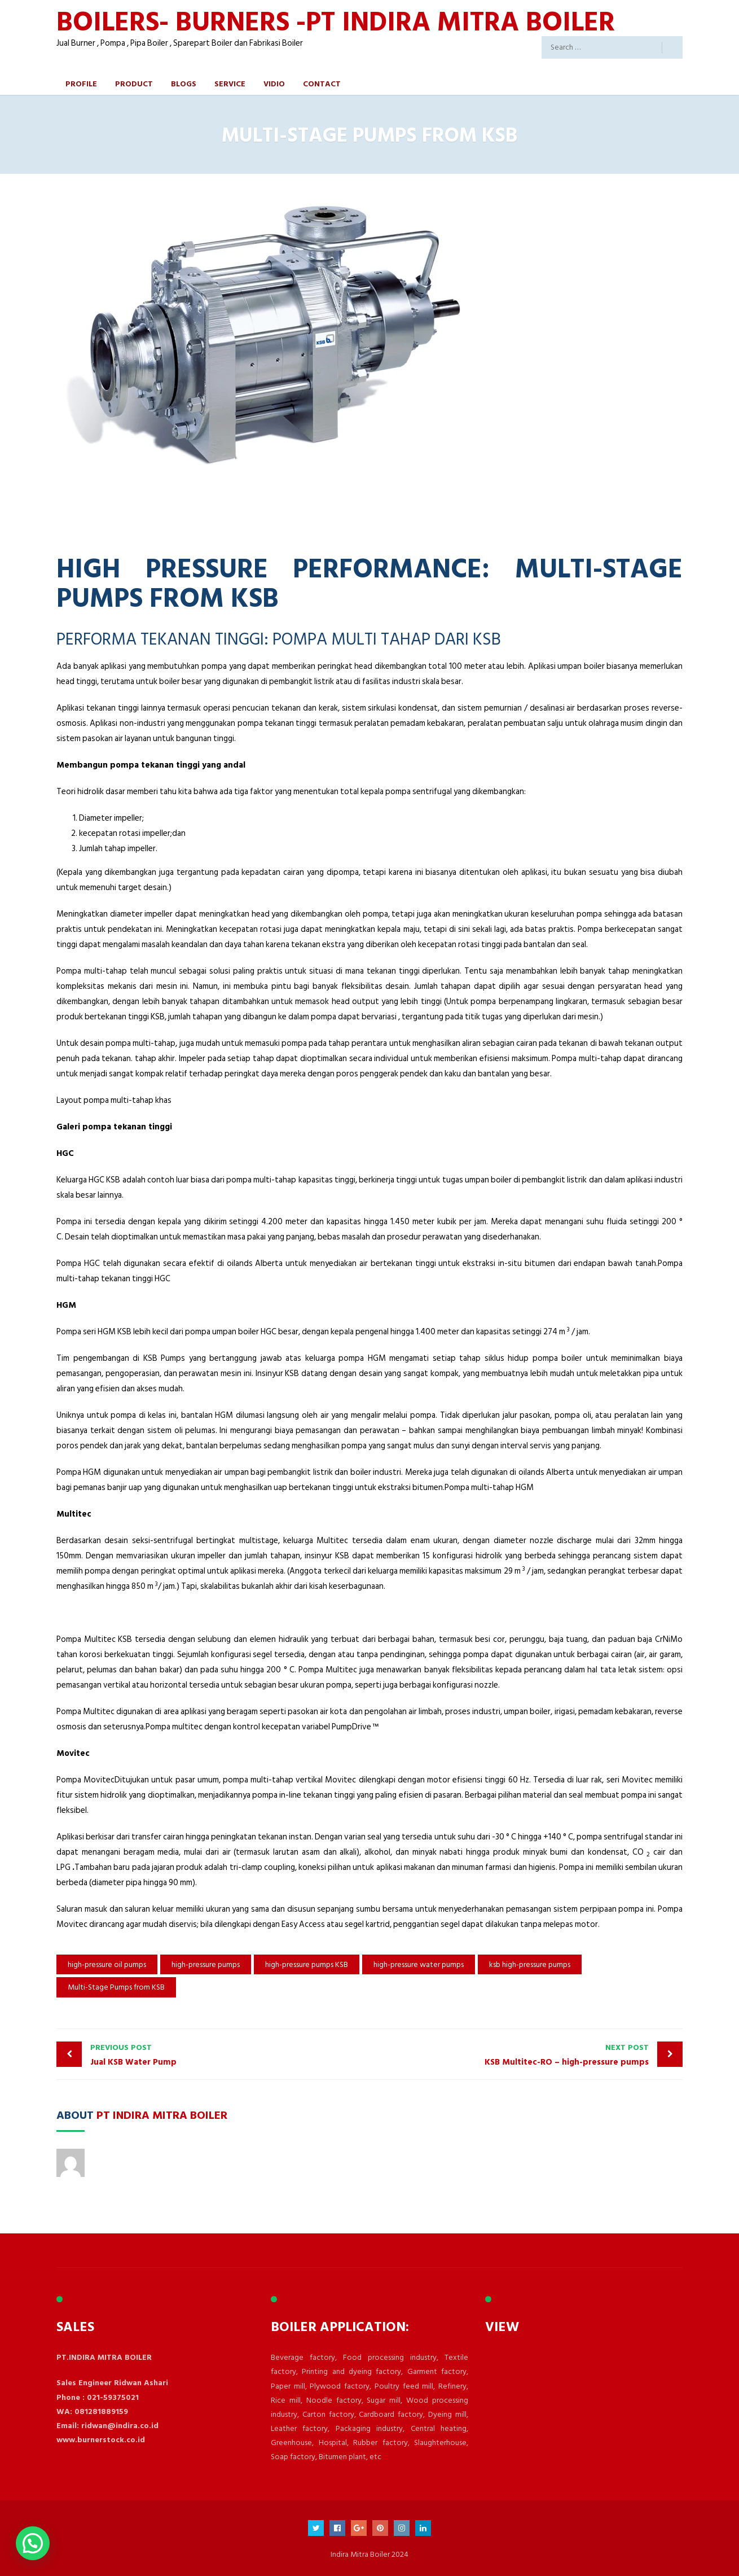  Describe the element at coordinates (161, 2114) in the screenshot. I see `PT Indira Mitra Boiler` at that location.